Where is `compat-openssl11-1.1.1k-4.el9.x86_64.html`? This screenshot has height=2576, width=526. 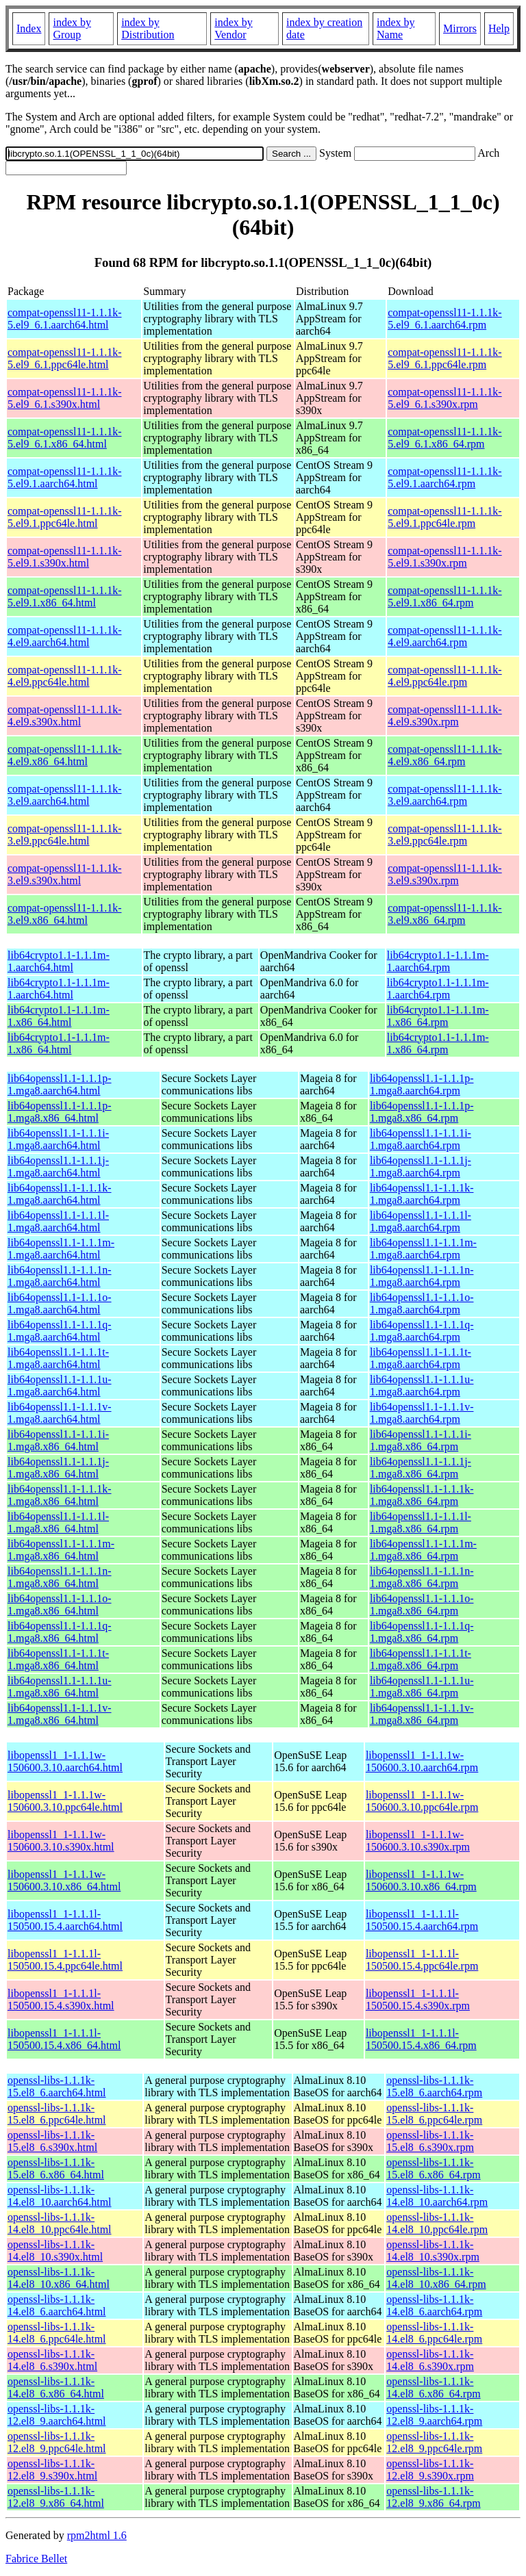 compat-openssl11-1.1.1k-4.el9.x86_64.html is located at coordinates (64, 755).